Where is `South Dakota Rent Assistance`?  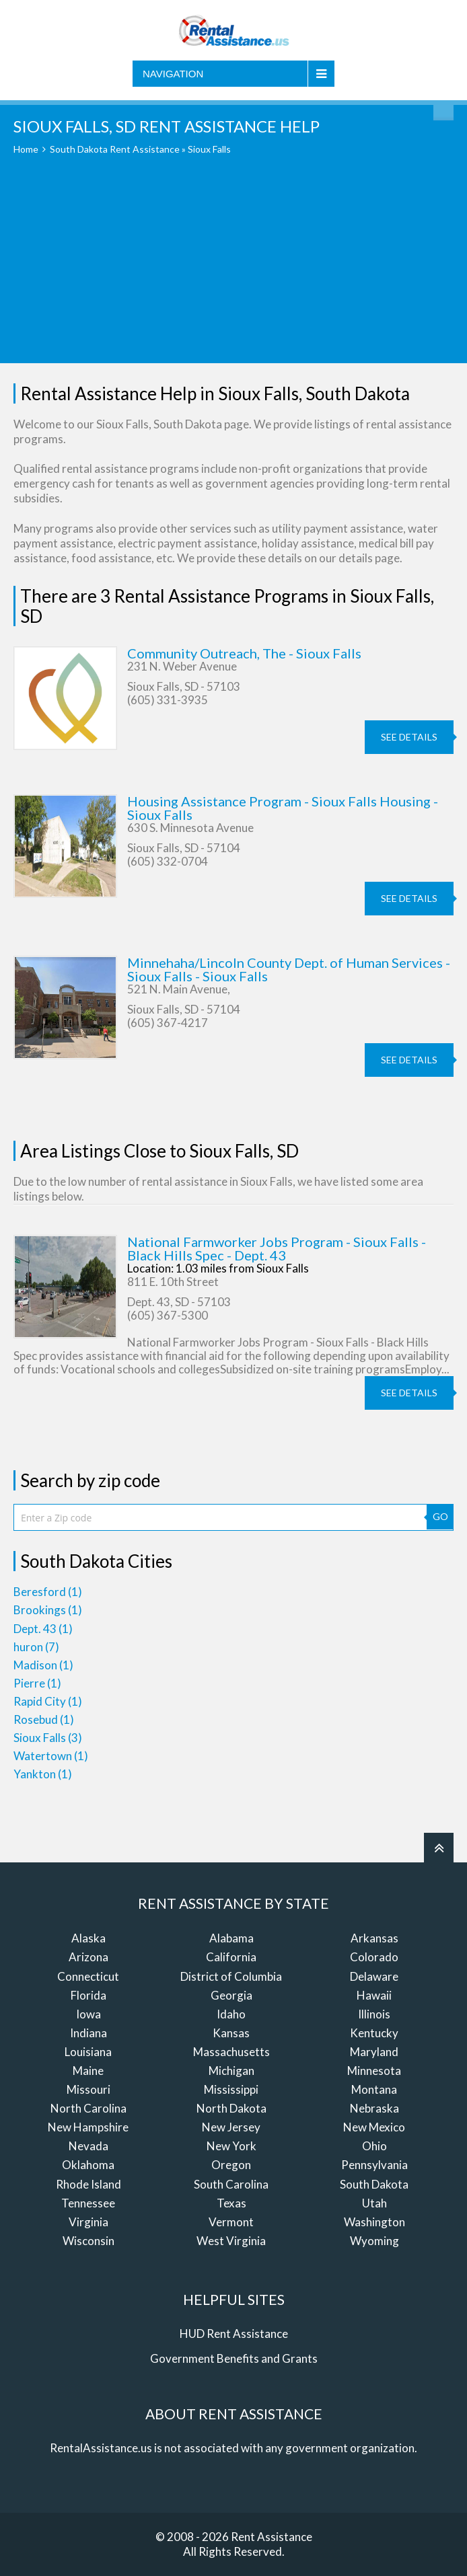
South Dakota Rent Assistance is located at coordinates (115, 149).